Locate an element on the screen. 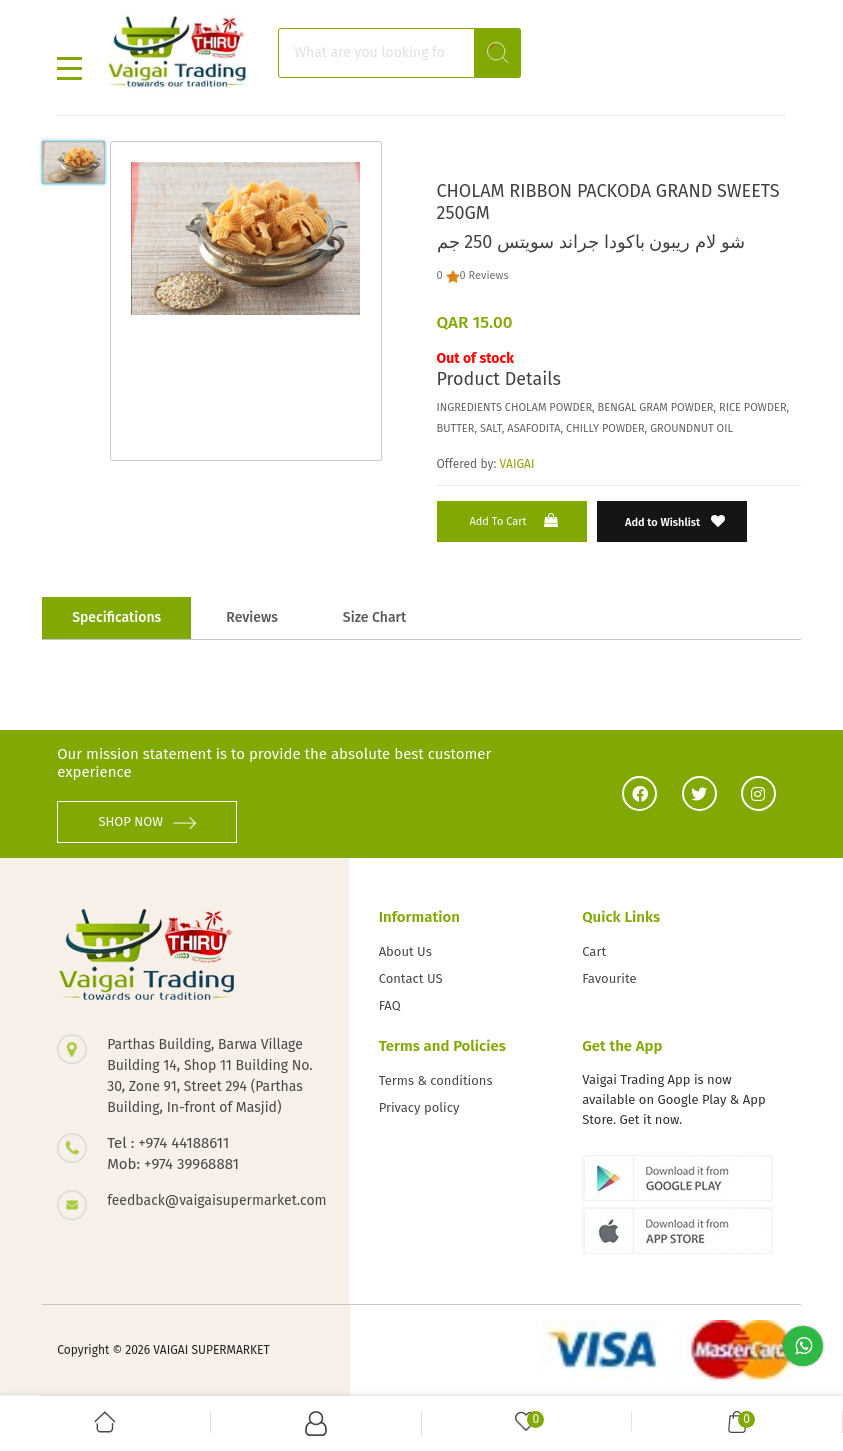 The image size is (843, 1451). Add to Wishlist is located at coordinates (675, 521).